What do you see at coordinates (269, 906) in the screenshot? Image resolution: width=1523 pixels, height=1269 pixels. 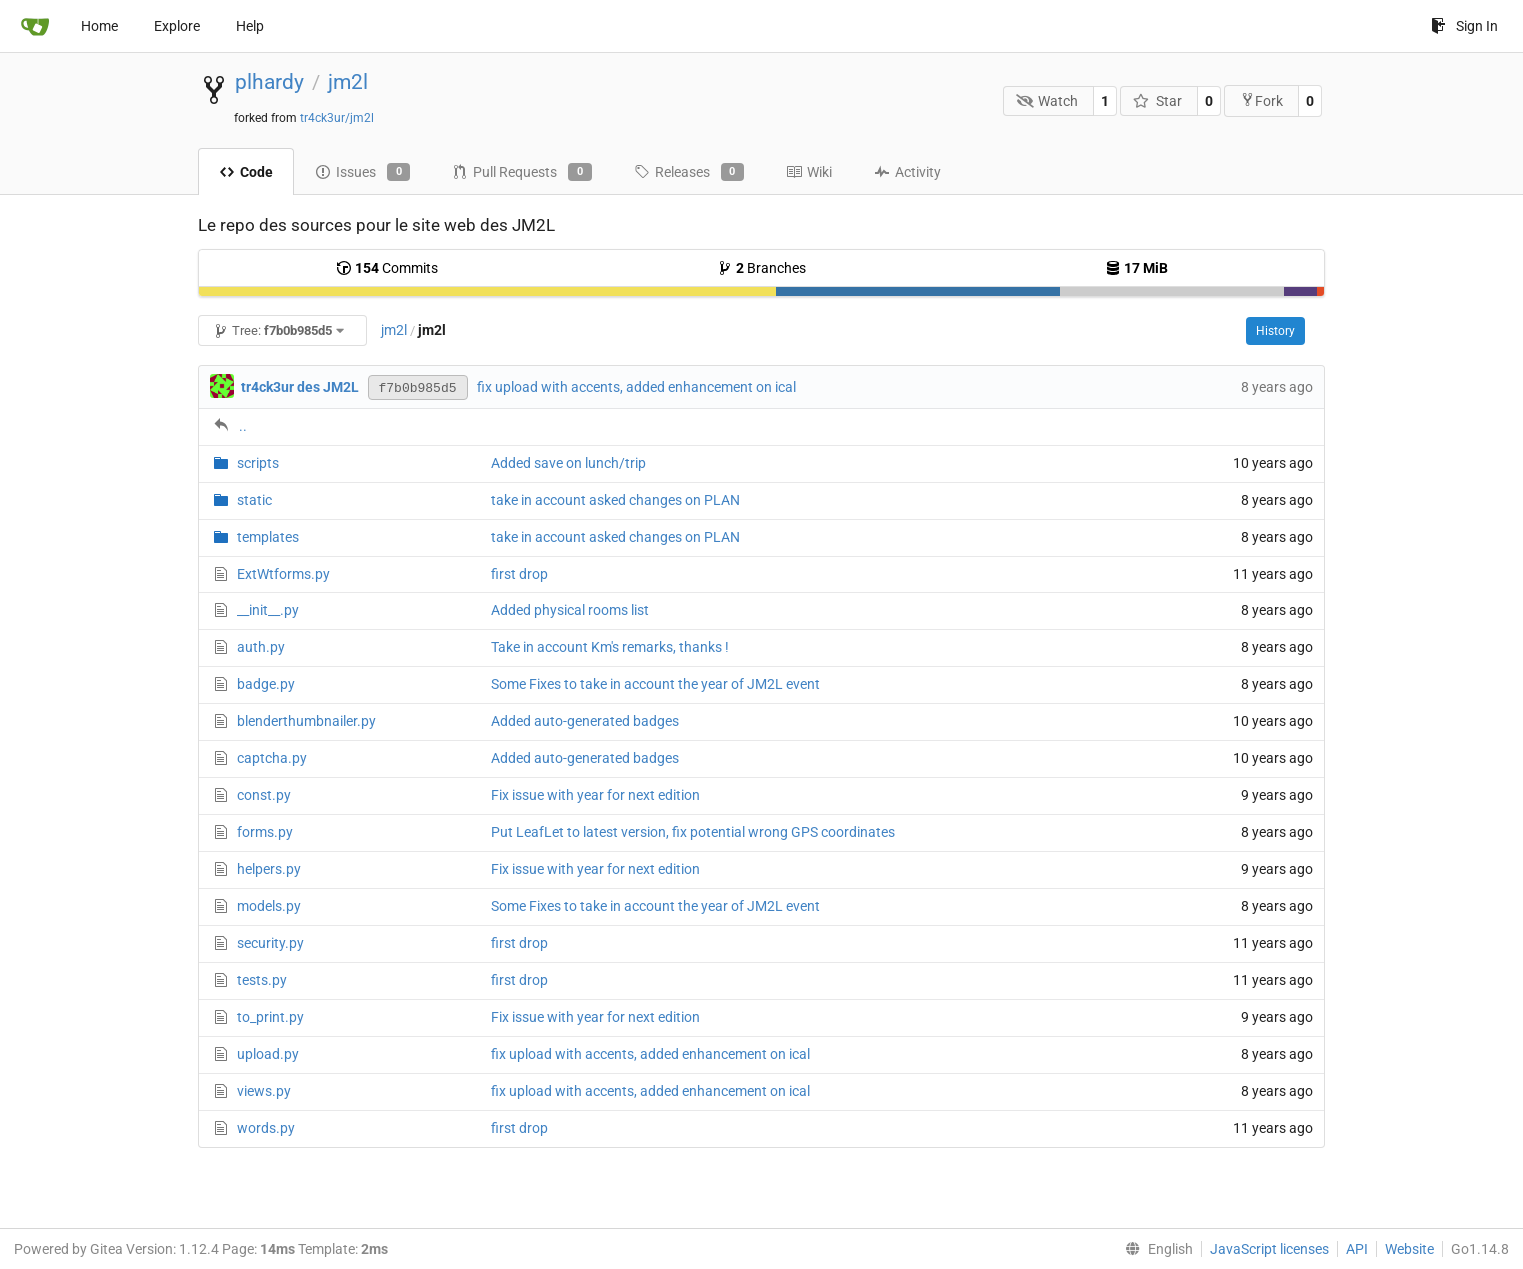 I see `models.py` at bounding box center [269, 906].